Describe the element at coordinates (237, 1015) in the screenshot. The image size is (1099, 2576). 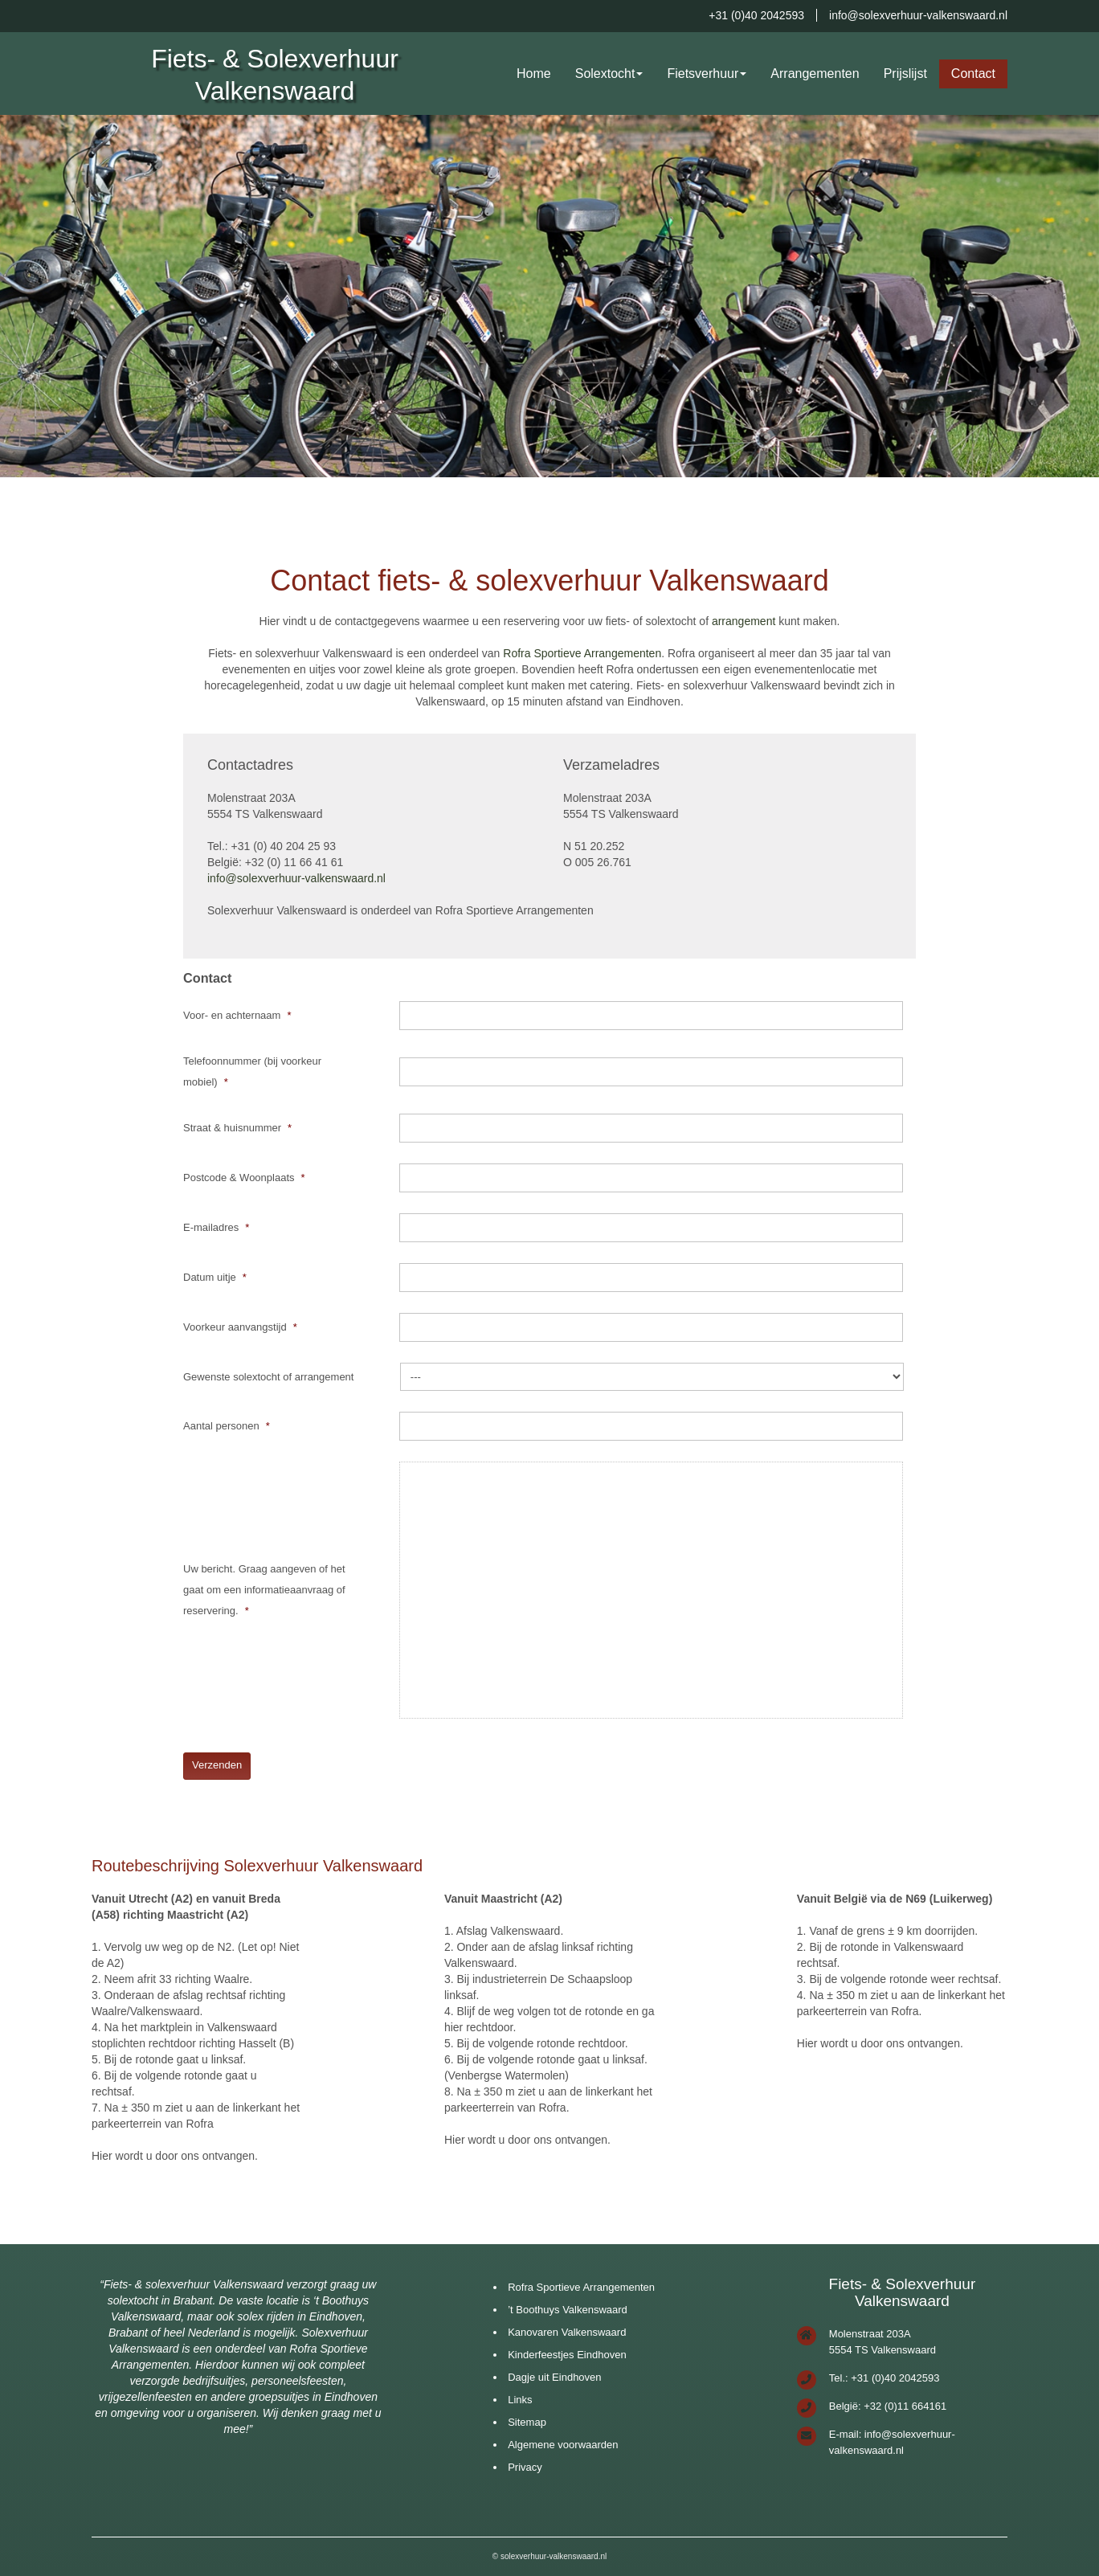
I see `Voor- en achternaam` at that location.